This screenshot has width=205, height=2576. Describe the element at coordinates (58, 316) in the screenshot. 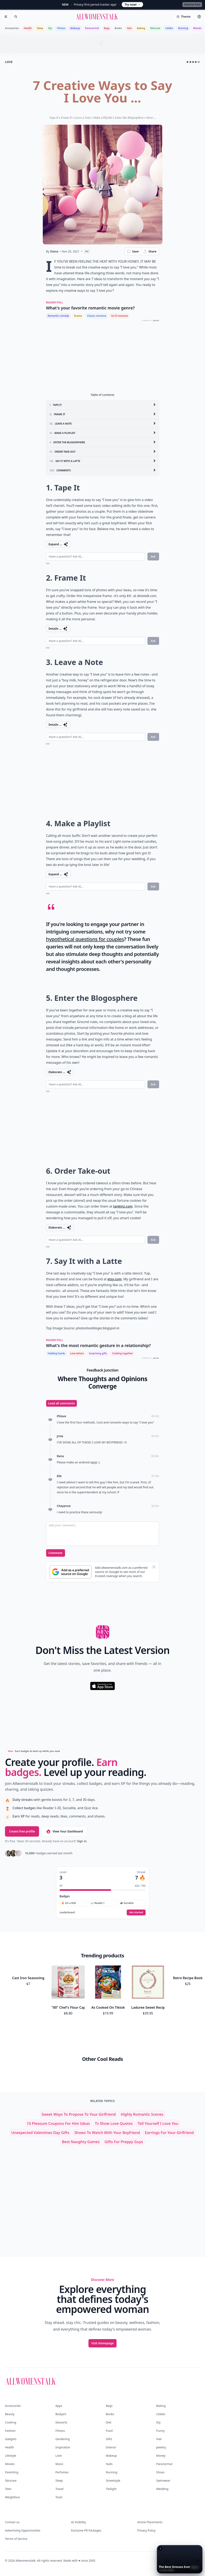

I see `Romantic comedy` at that location.